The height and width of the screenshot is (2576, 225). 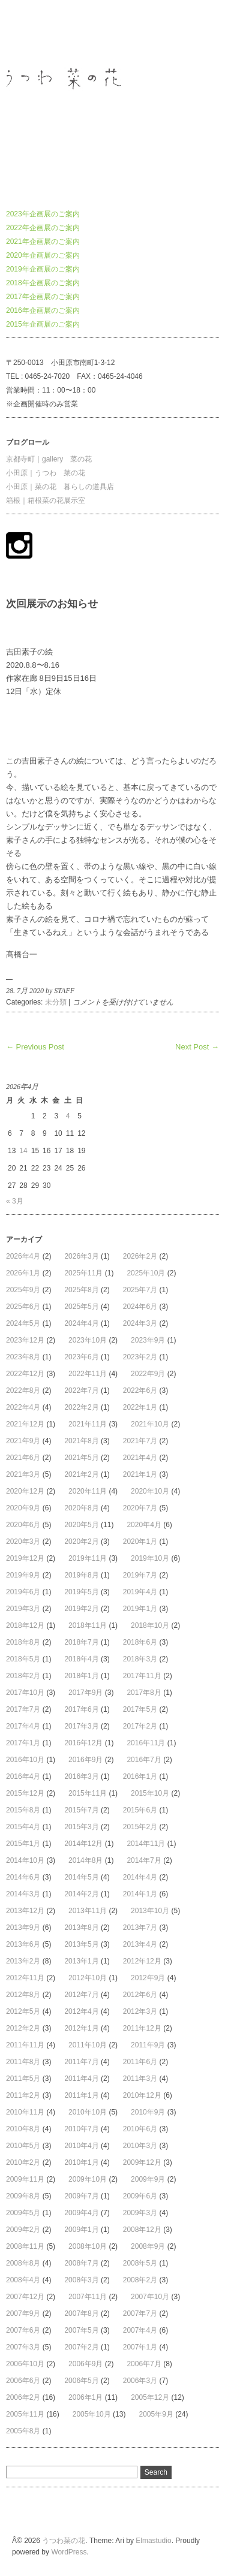 I want to click on 2025年10月, so click(x=146, y=1273).